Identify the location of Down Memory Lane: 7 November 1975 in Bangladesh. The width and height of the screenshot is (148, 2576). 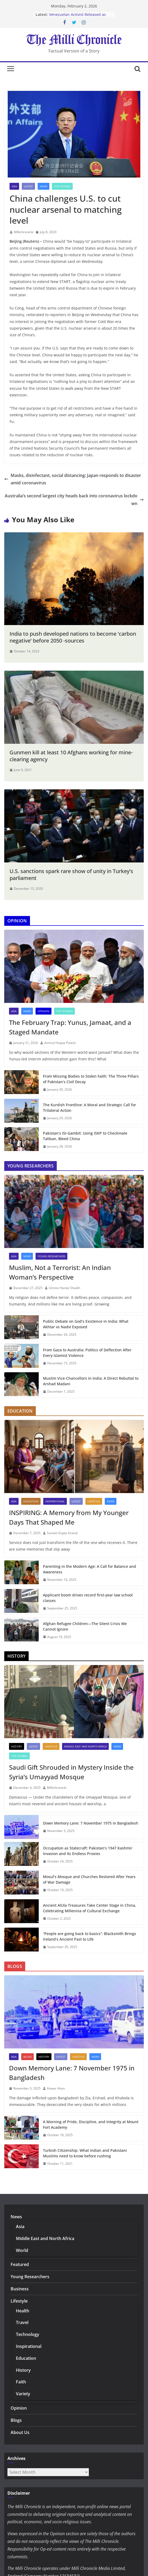
(90, 1823).